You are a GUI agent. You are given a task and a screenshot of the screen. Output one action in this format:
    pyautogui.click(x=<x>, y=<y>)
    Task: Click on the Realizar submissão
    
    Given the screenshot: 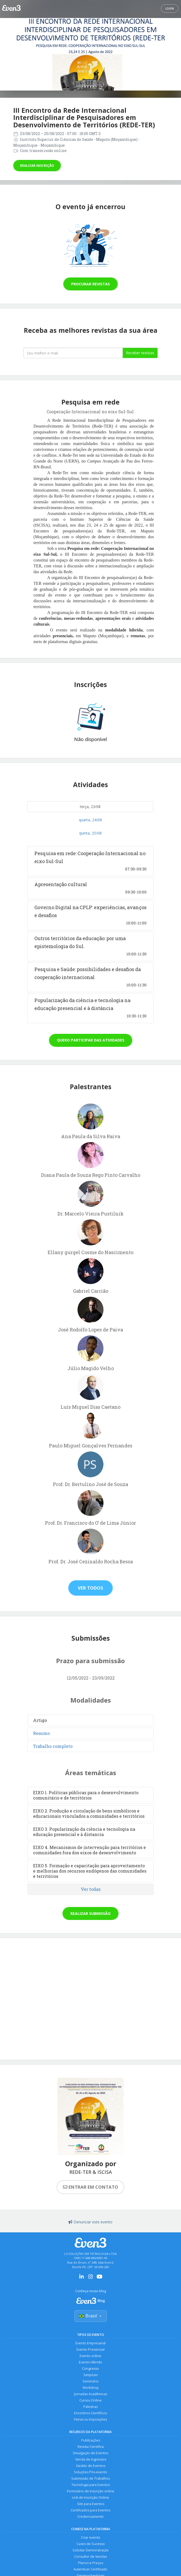 What is the action you would take?
    pyautogui.click(x=90, y=1913)
    